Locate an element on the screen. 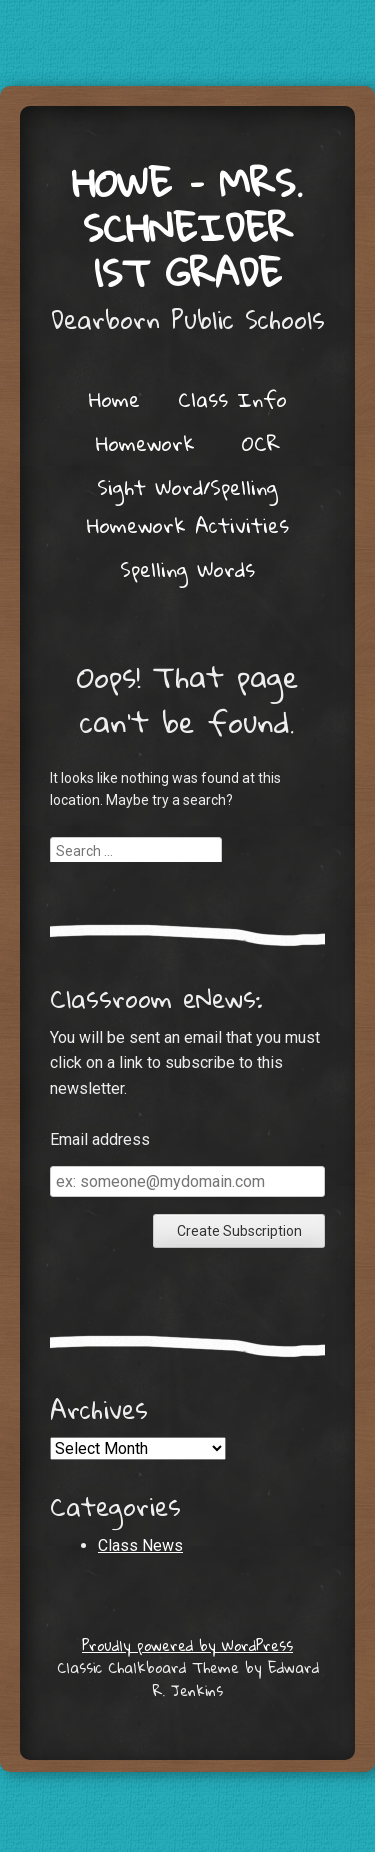  Home is located at coordinates (114, 399).